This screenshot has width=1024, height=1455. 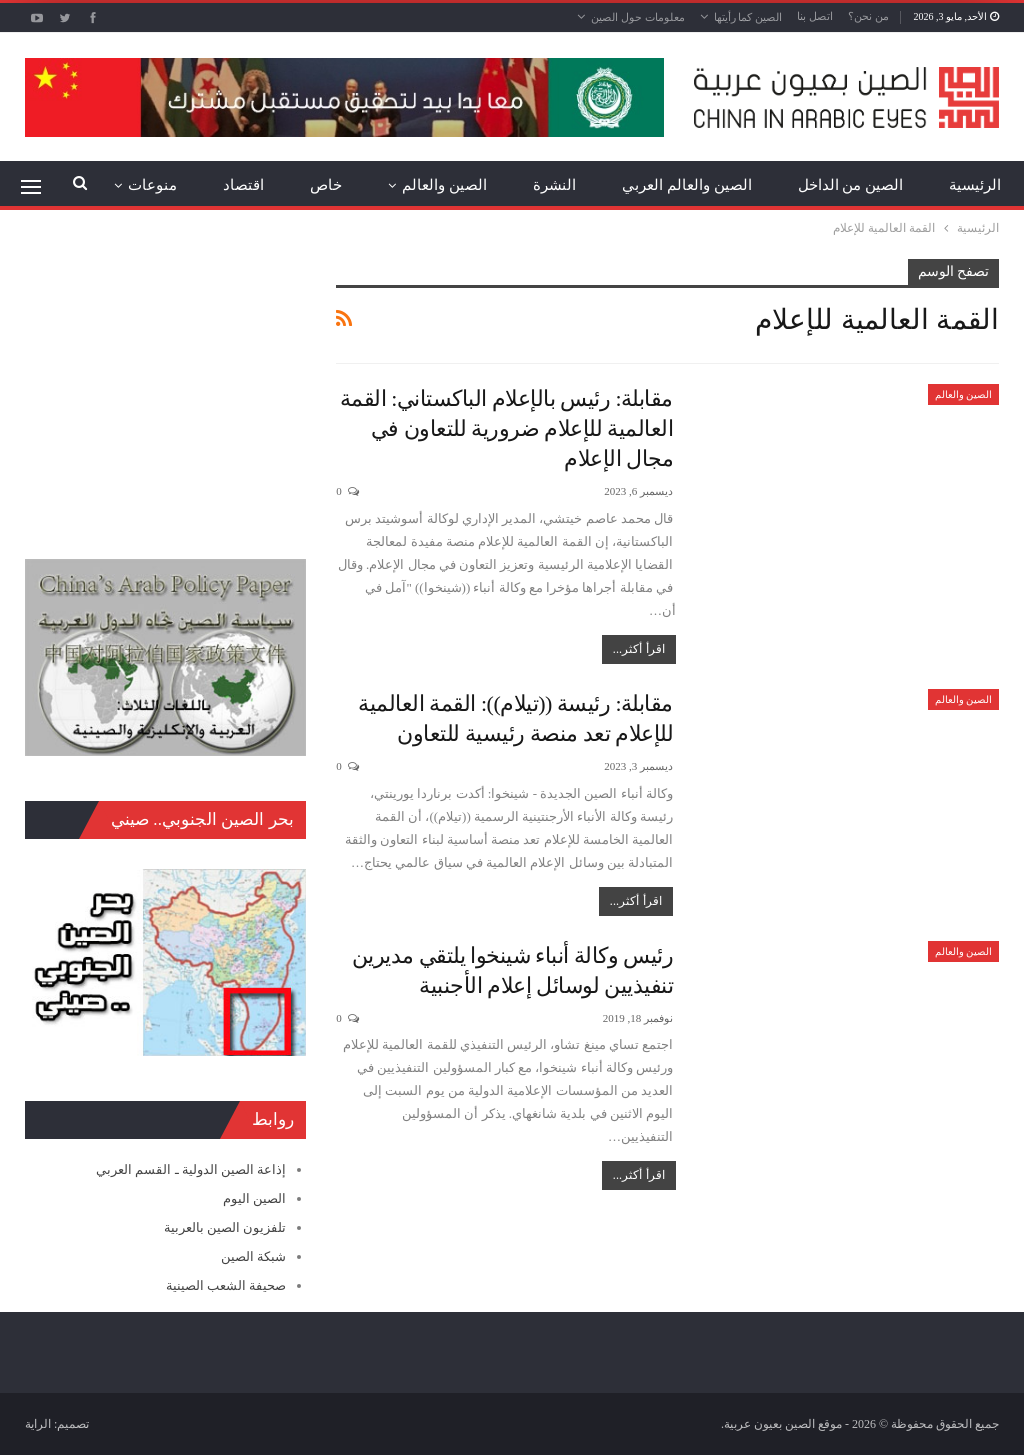 I want to click on شبكة الصين, so click(x=253, y=1256).